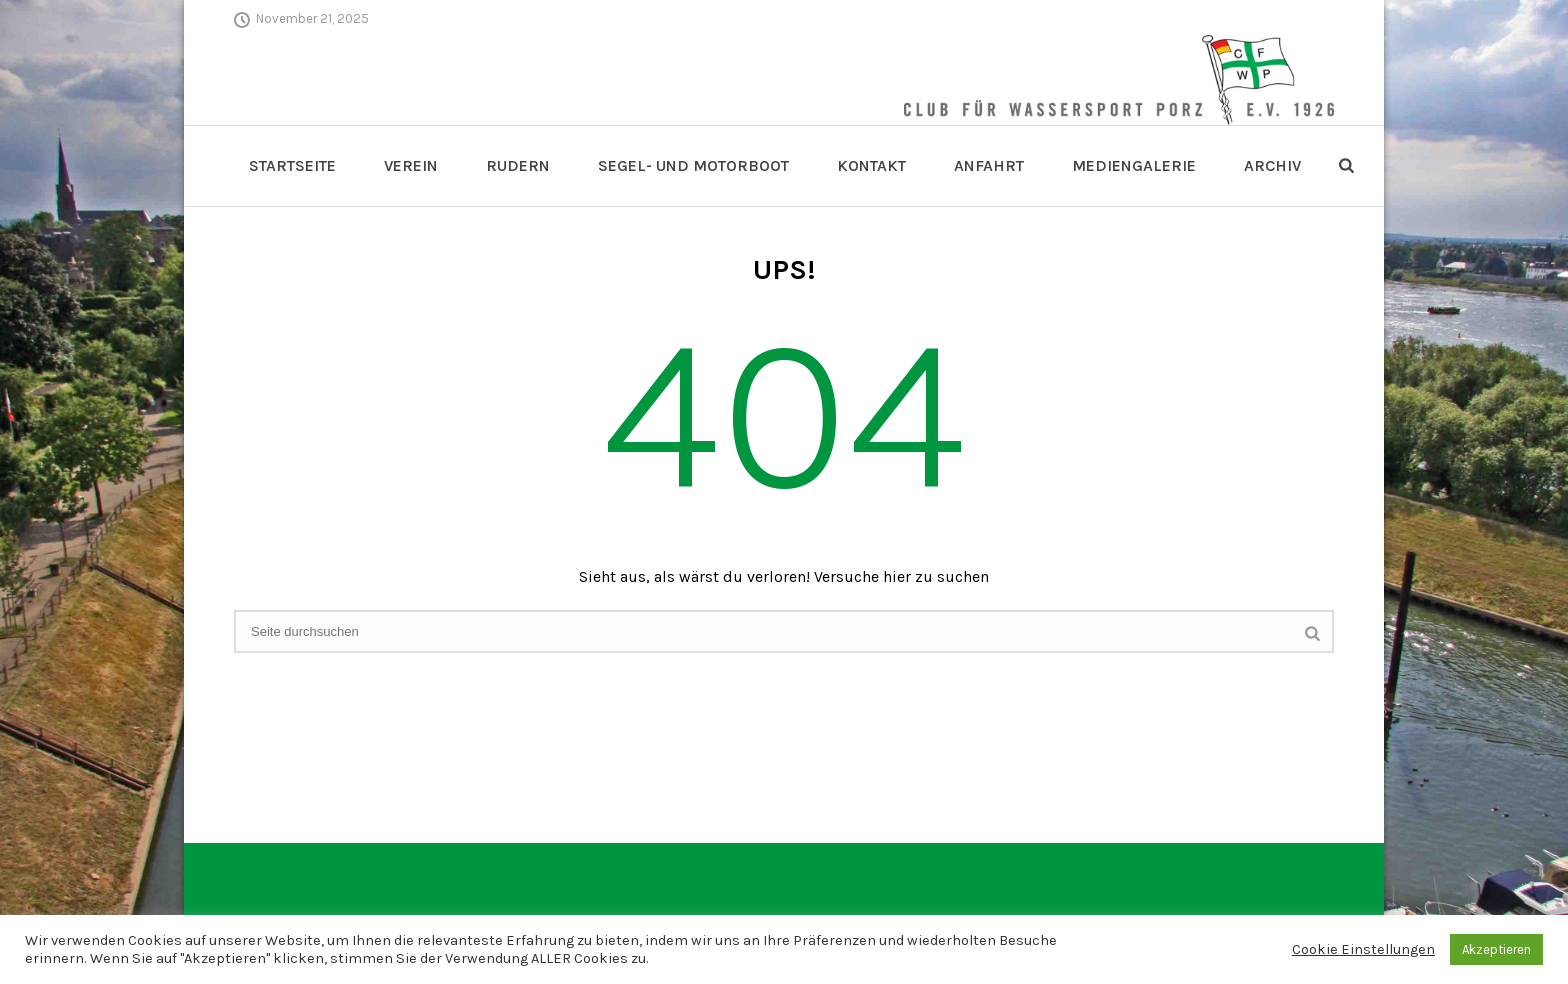 This screenshot has width=1568, height=984. Describe the element at coordinates (411, 165) in the screenshot. I see `Verein` at that location.